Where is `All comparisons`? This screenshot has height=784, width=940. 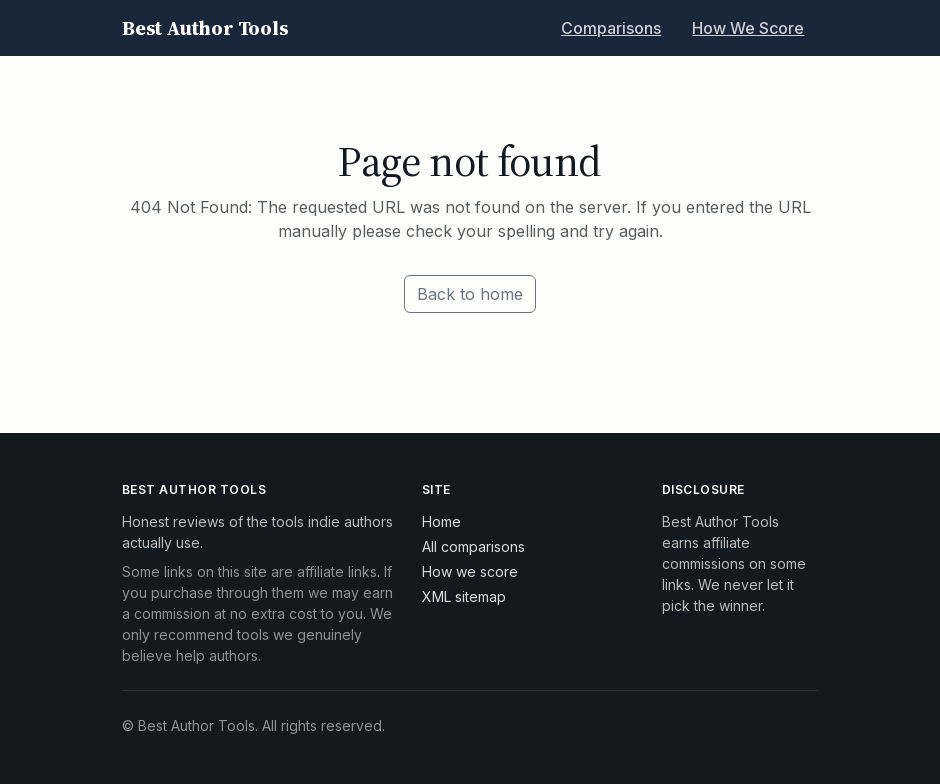
All comparisons is located at coordinates (473, 546).